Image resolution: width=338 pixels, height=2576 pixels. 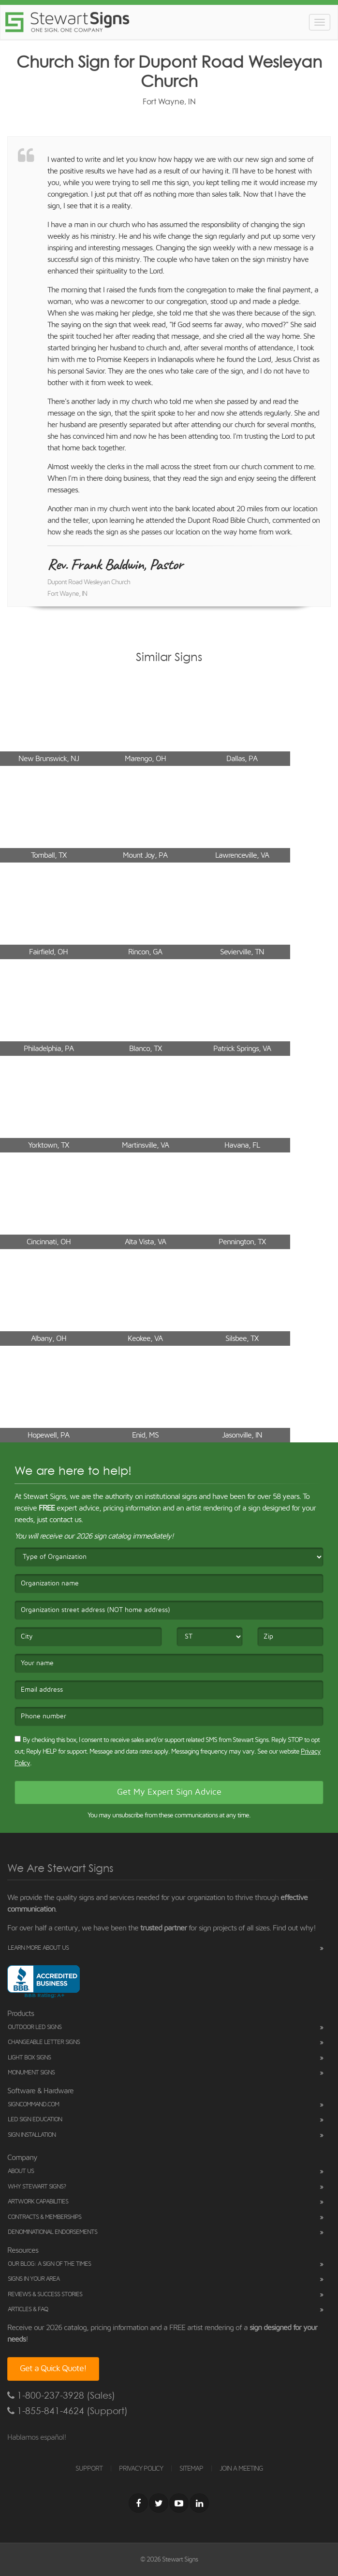 I want to click on Sign Installation, so click(x=32, y=2135).